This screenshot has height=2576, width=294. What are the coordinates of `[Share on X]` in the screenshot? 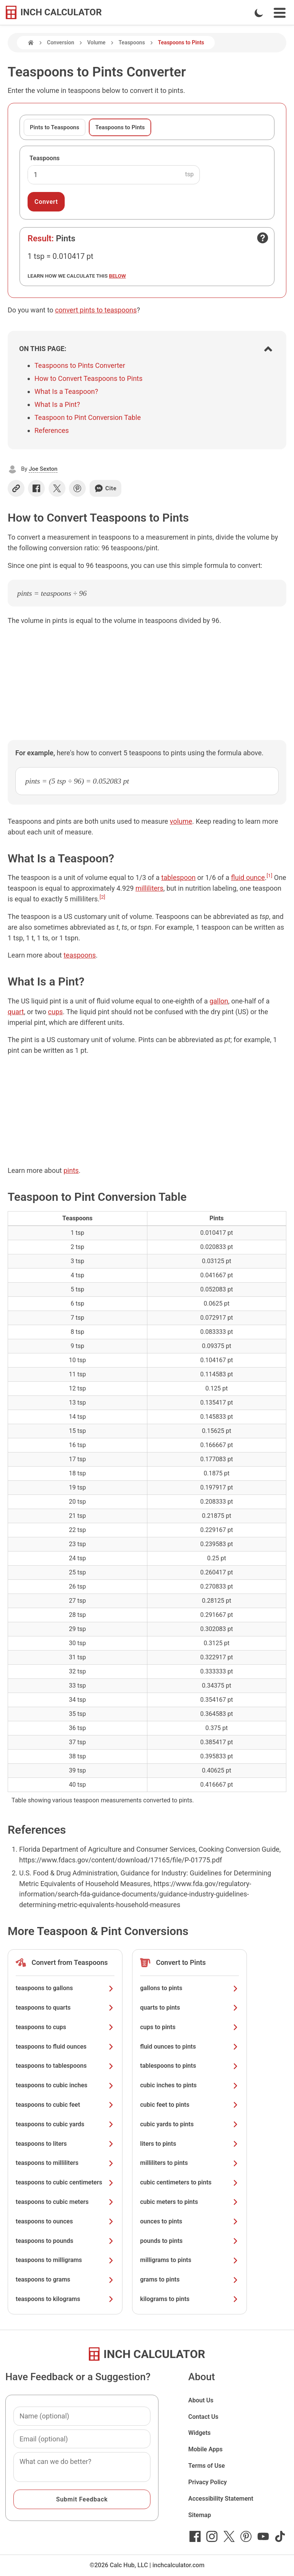 It's located at (57, 488).